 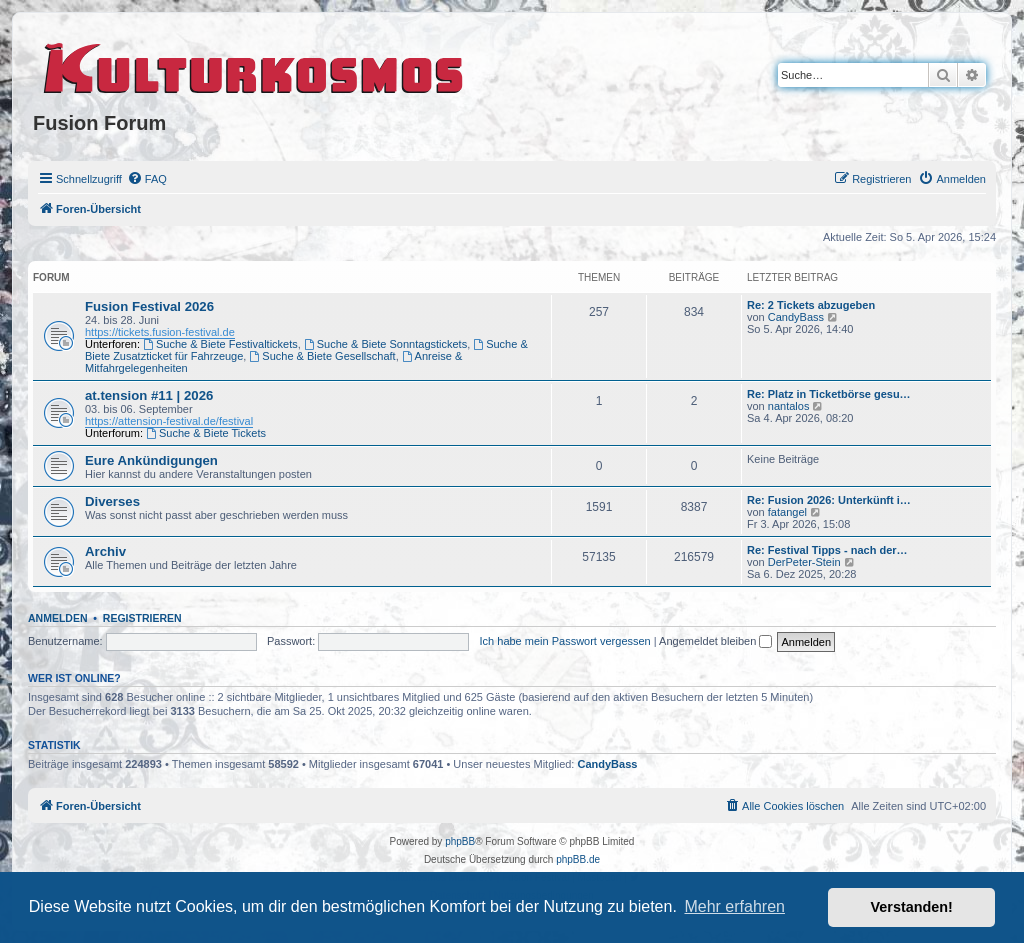 I want to click on Registrieren, so click(x=142, y=618).